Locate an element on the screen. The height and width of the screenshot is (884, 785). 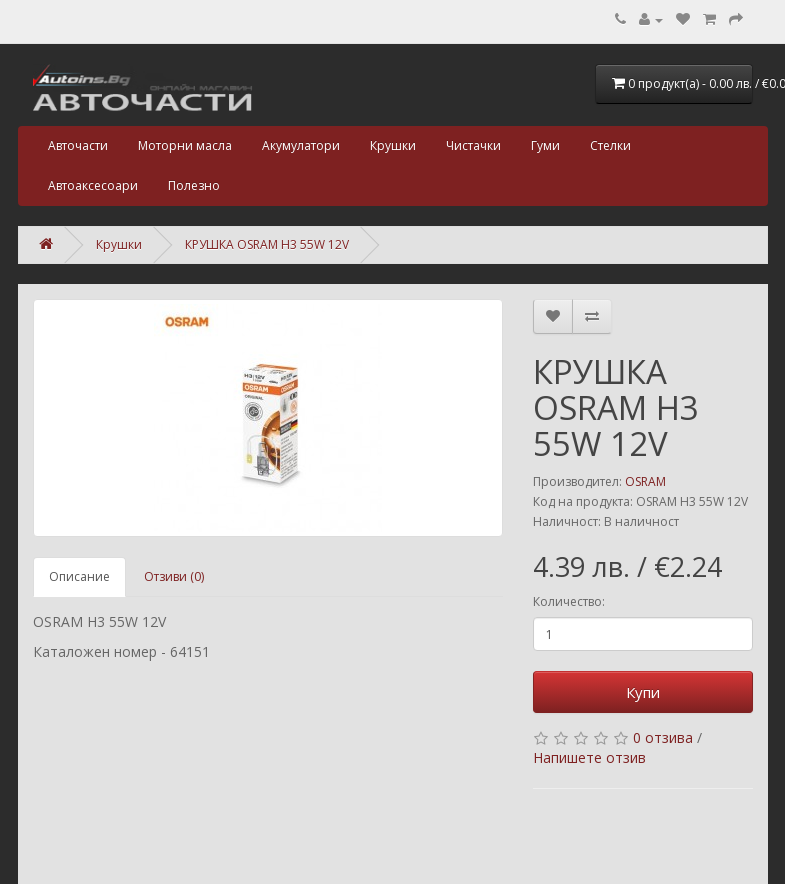
Акумулатори is located at coordinates (301, 145).